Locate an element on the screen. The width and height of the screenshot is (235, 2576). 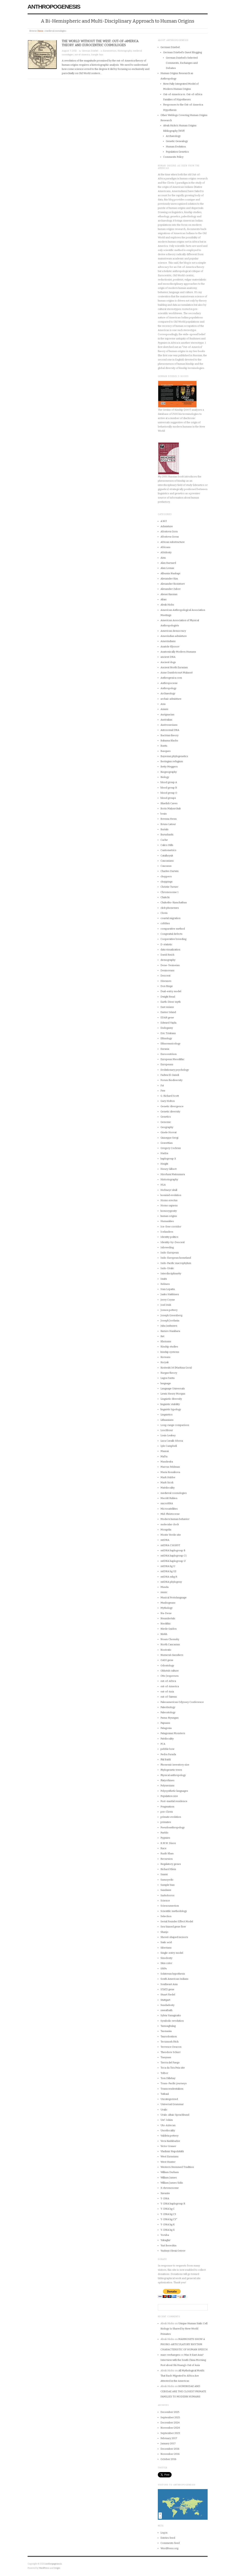
Uralo-Altaic Sprachbund is located at coordinates (174, 2114).